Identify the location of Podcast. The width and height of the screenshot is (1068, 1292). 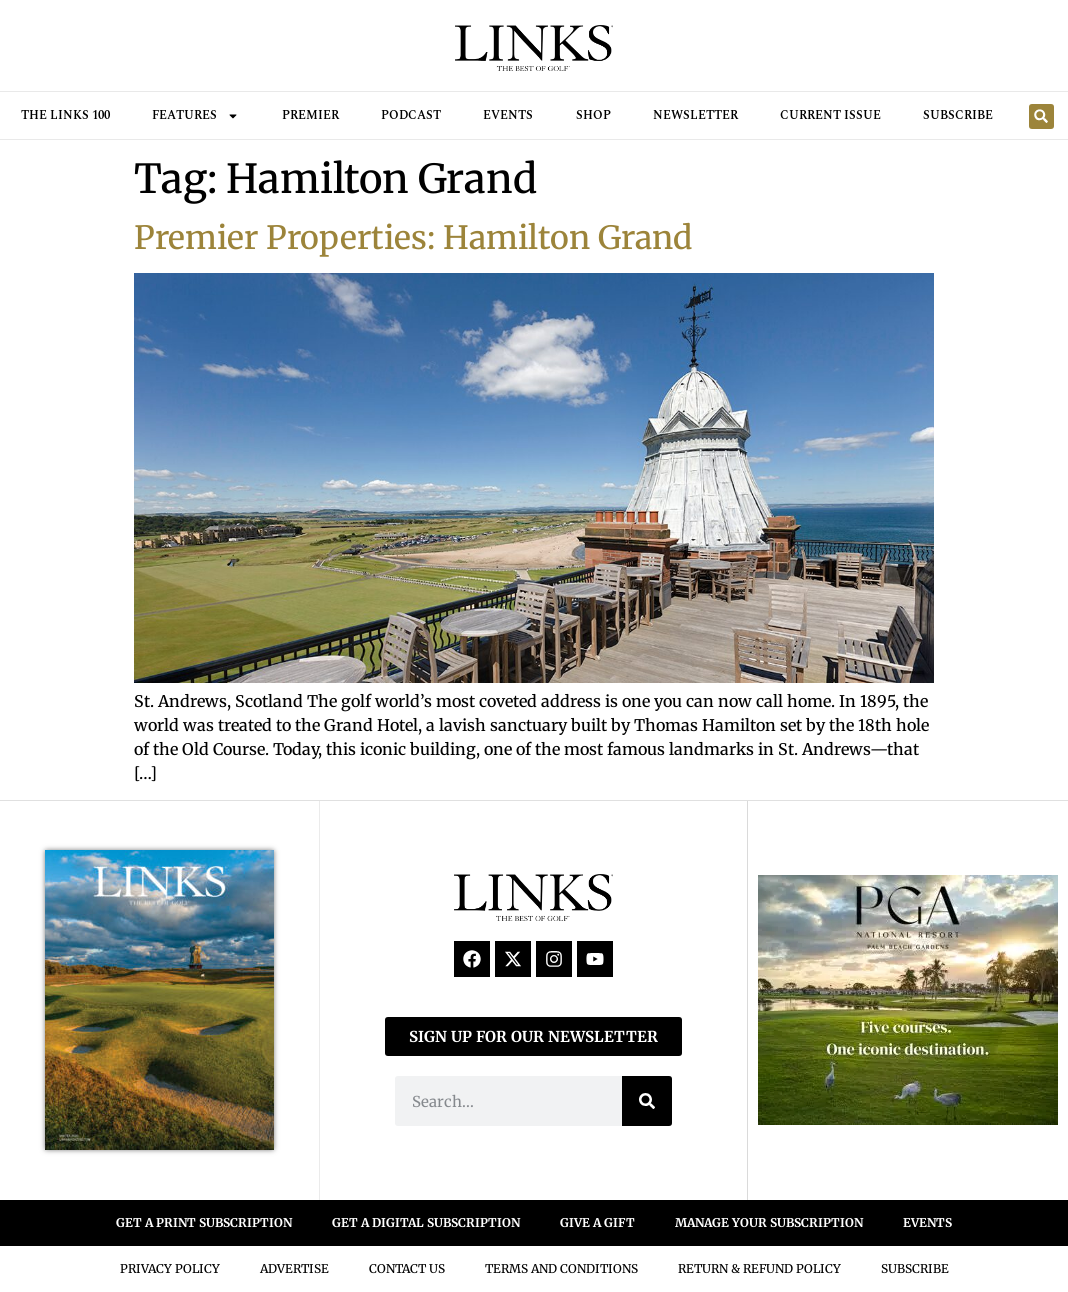
(411, 115).